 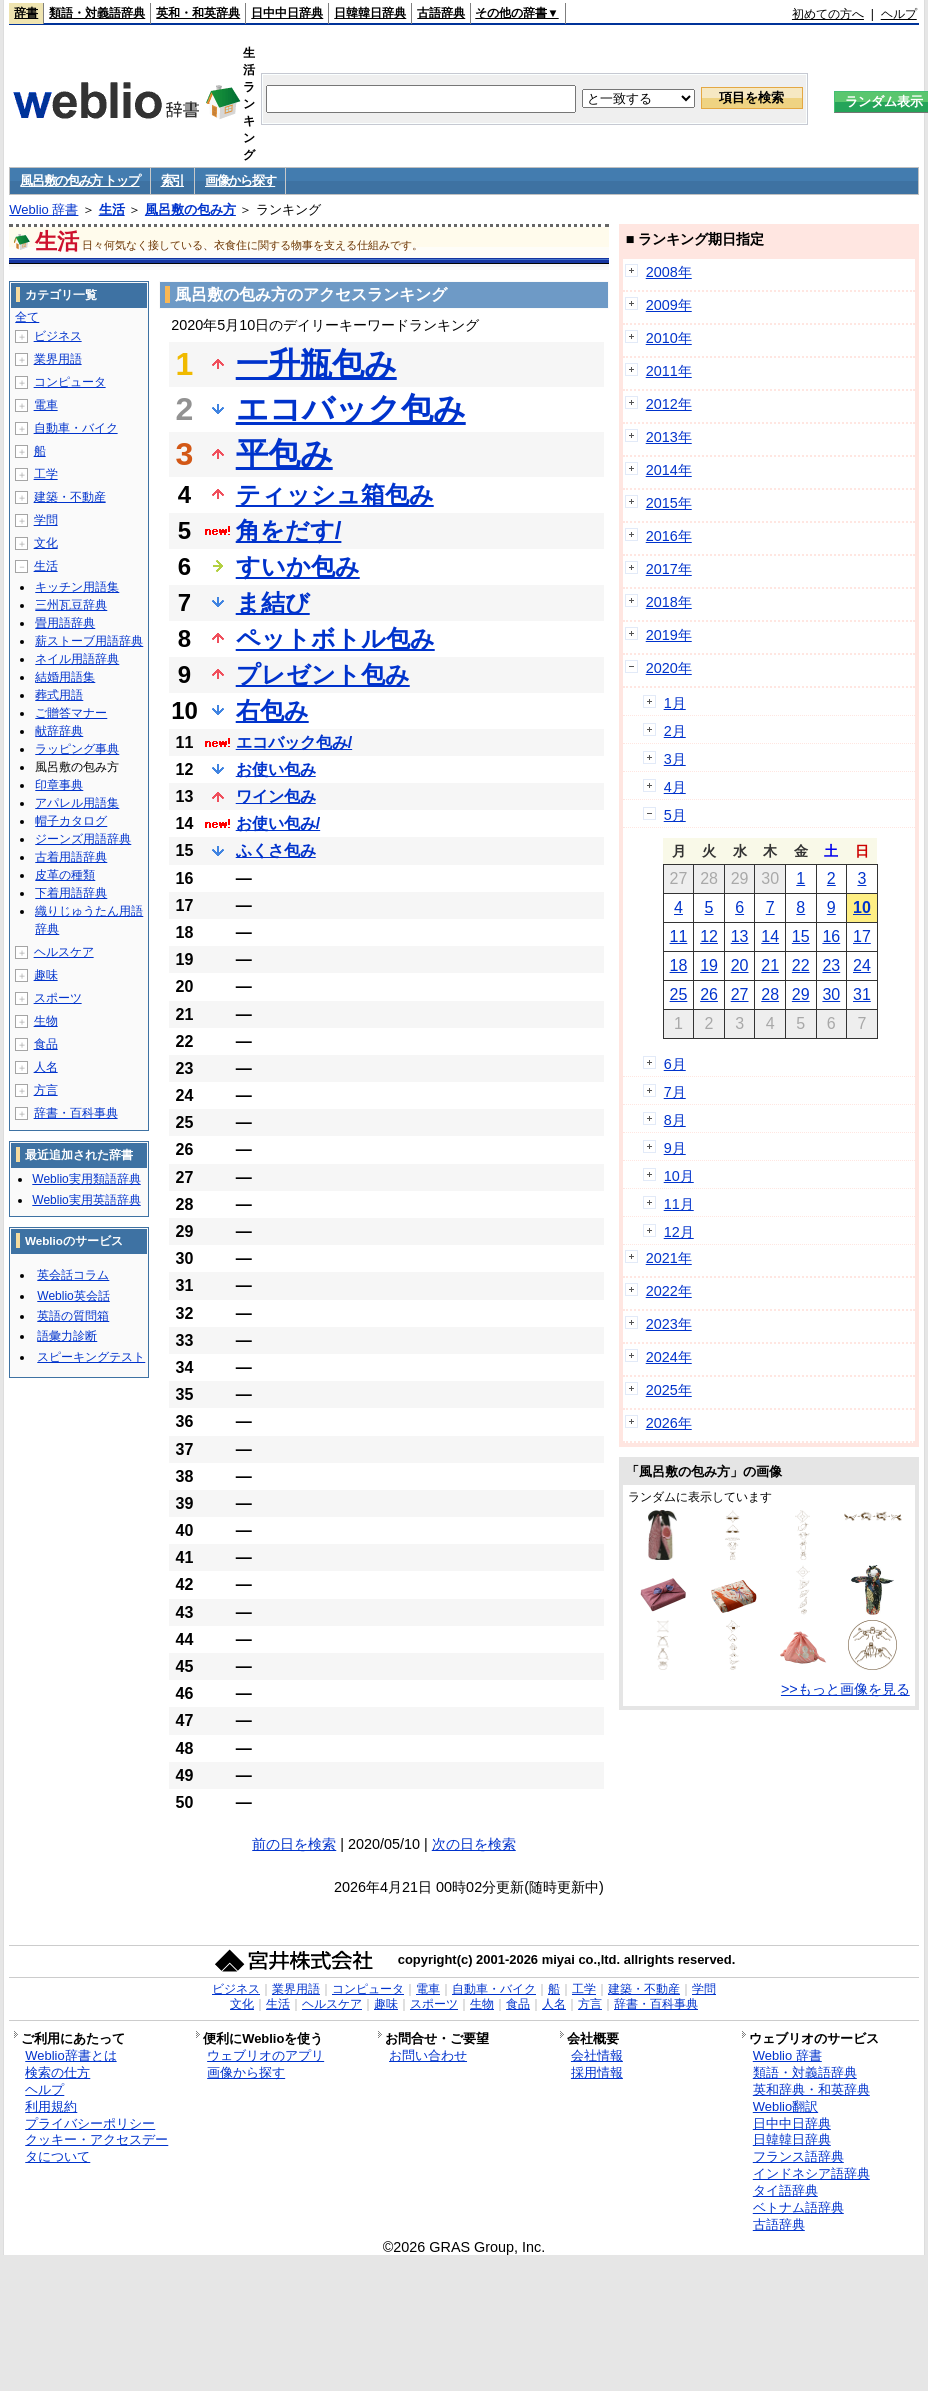 I want to click on 古着用語辞典, so click(x=71, y=857).